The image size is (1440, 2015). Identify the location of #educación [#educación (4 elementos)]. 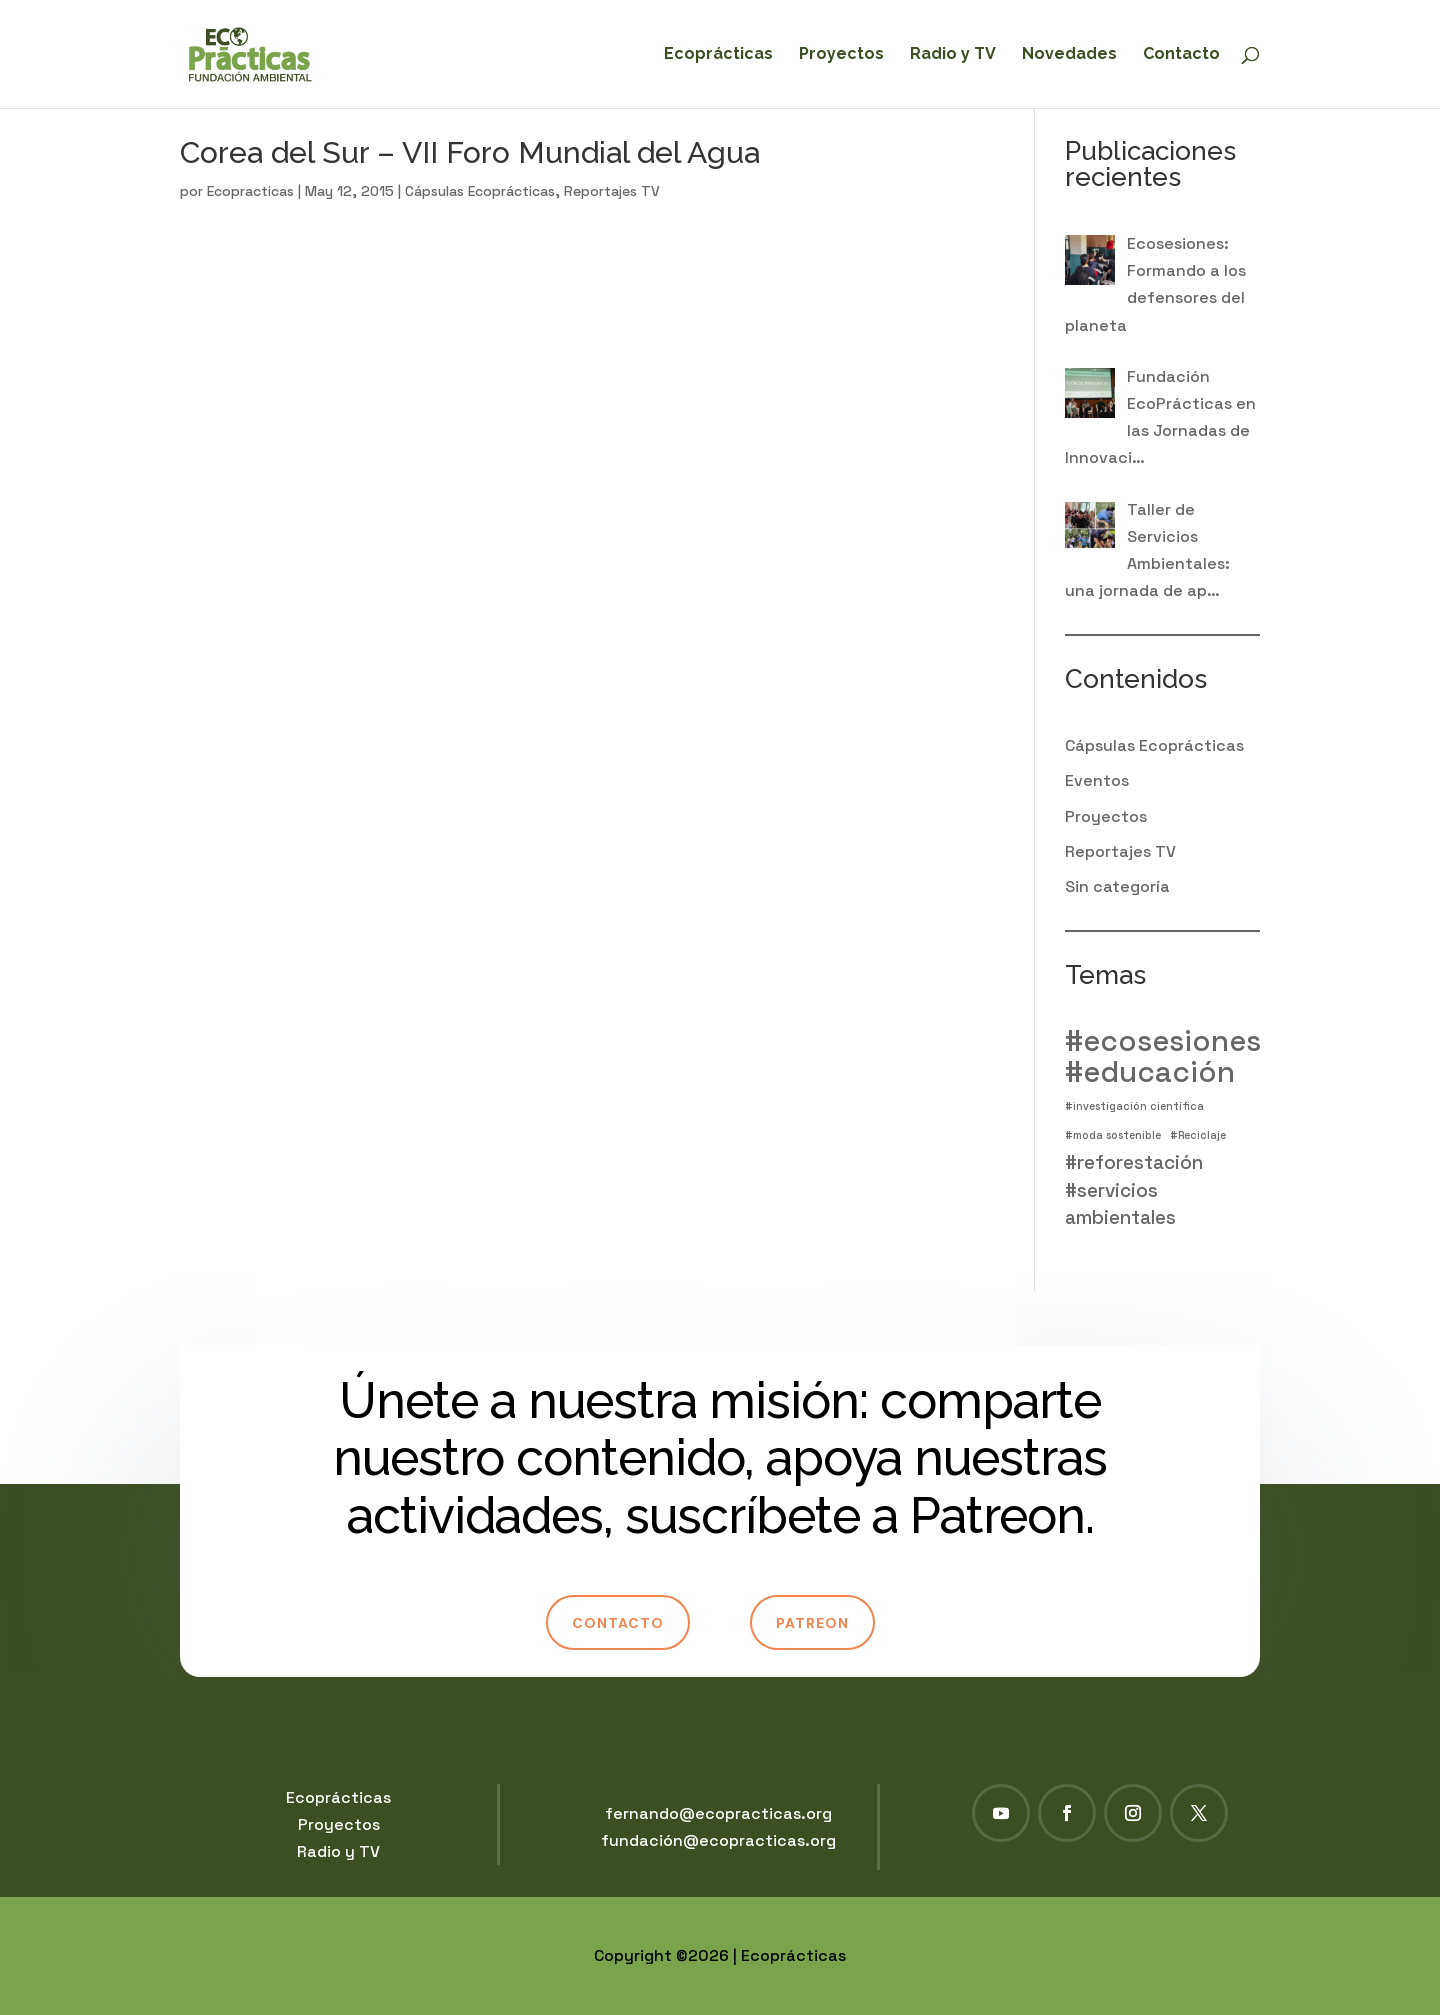
(1150, 1072).